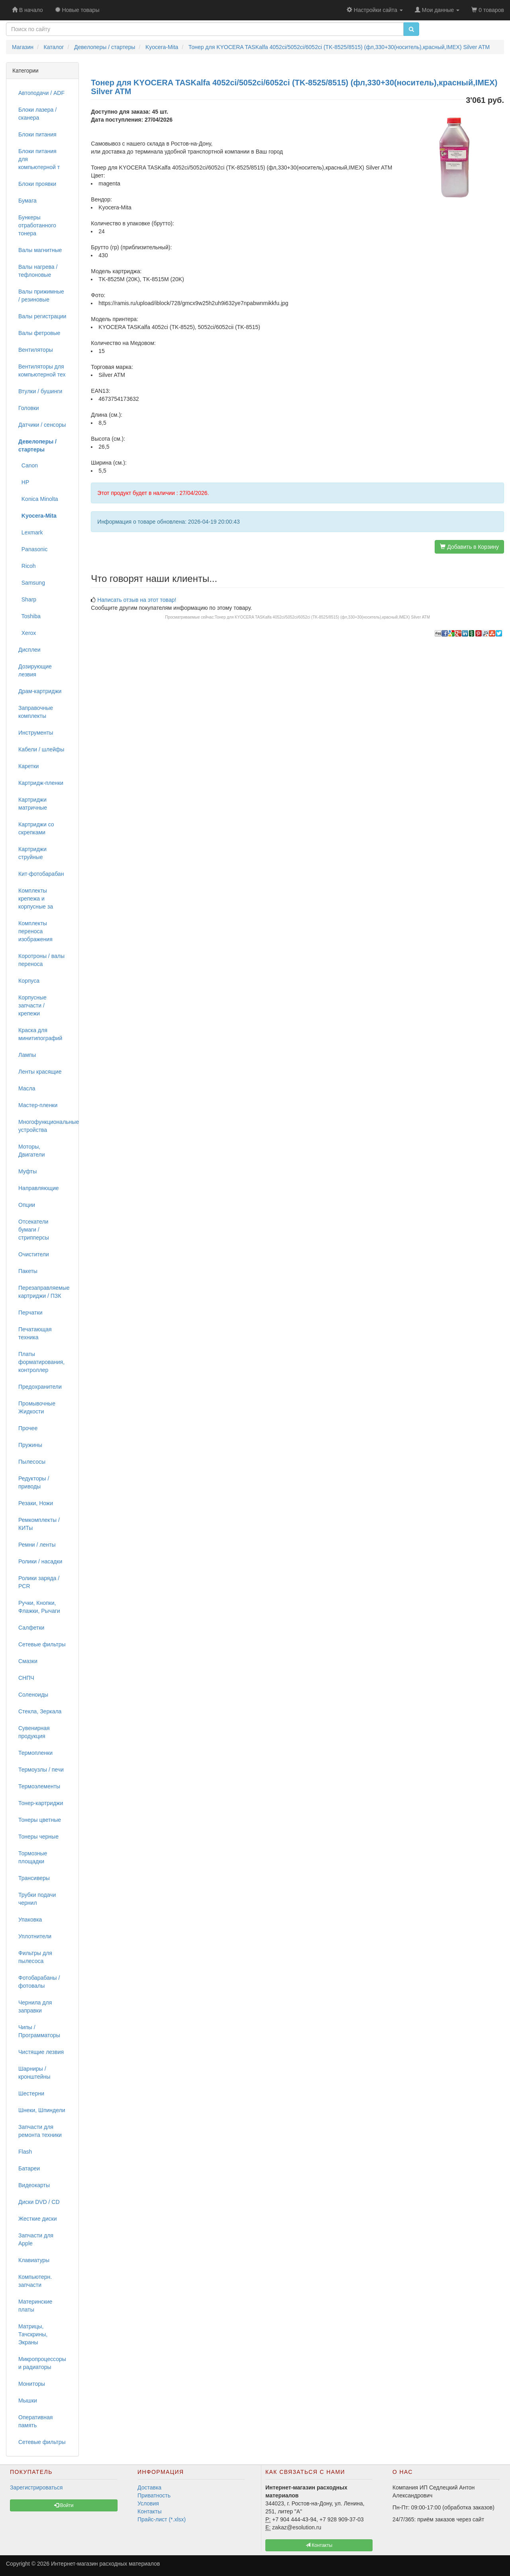  Describe the element at coordinates (35, 2239) in the screenshot. I see `Запчасти для Apple` at that location.